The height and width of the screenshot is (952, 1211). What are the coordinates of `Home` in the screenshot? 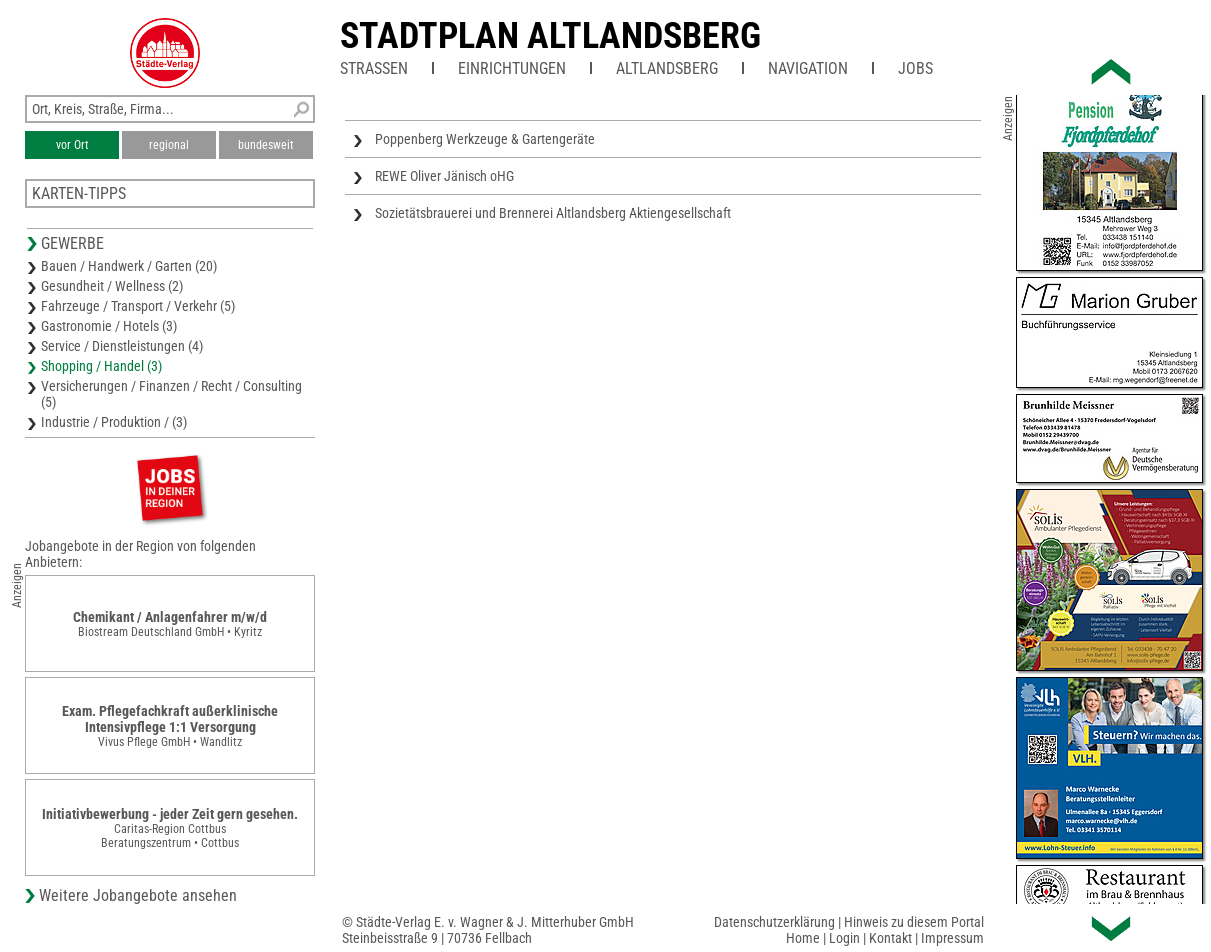 It's located at (803, 938).